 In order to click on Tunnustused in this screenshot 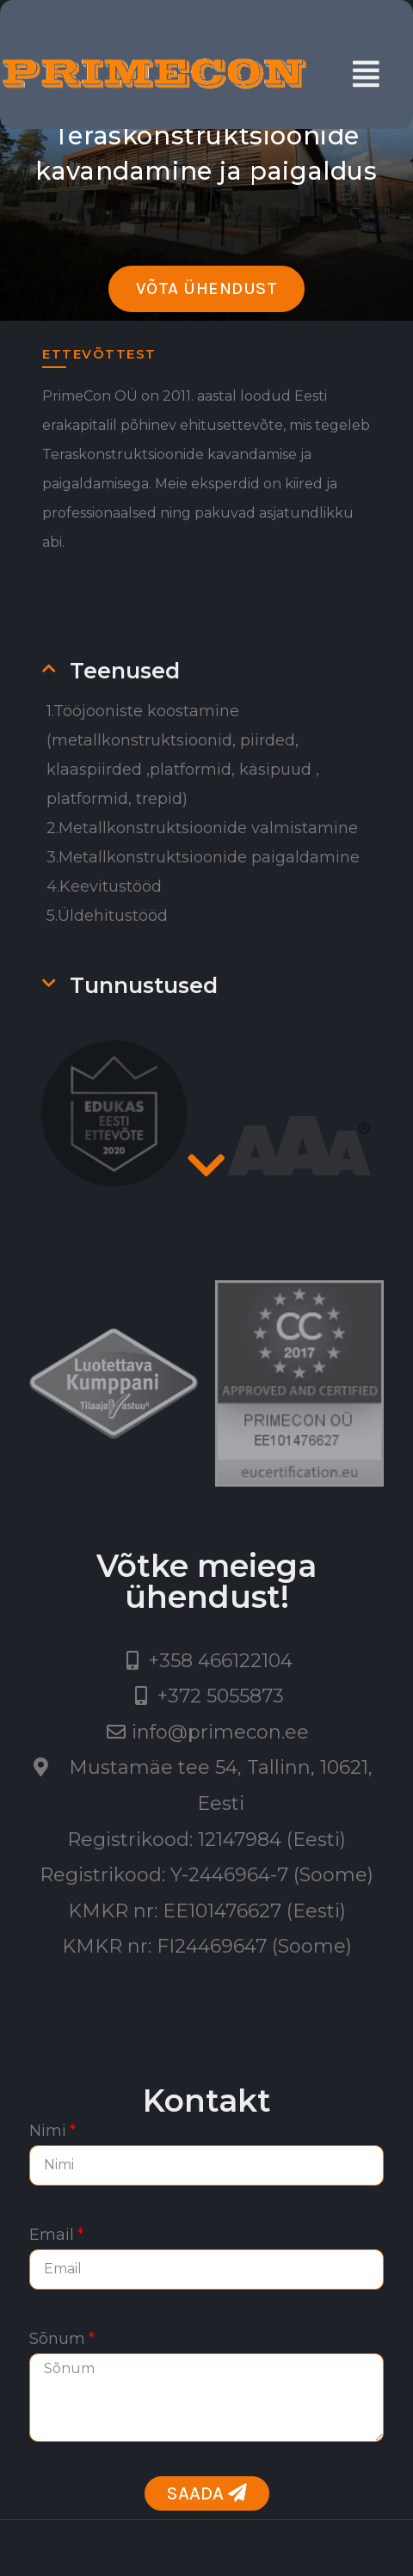, I will do `click(144, 985)`.